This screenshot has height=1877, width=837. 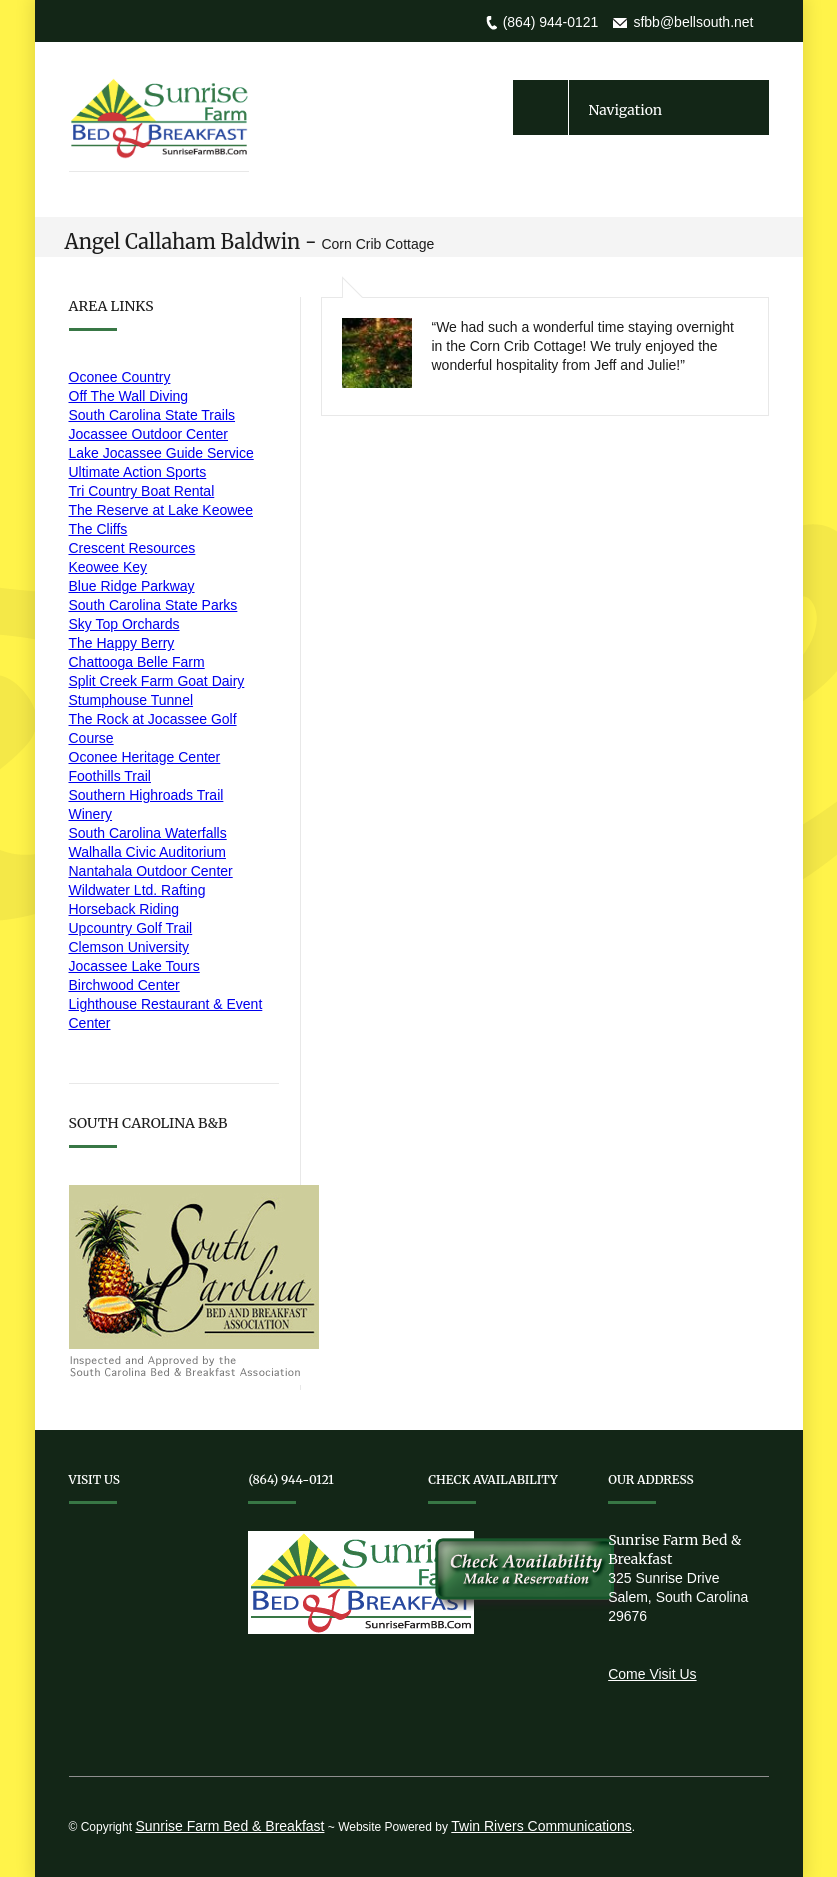 I want to click on Jocassee Outdoor Center, so click(x=149, y=434).